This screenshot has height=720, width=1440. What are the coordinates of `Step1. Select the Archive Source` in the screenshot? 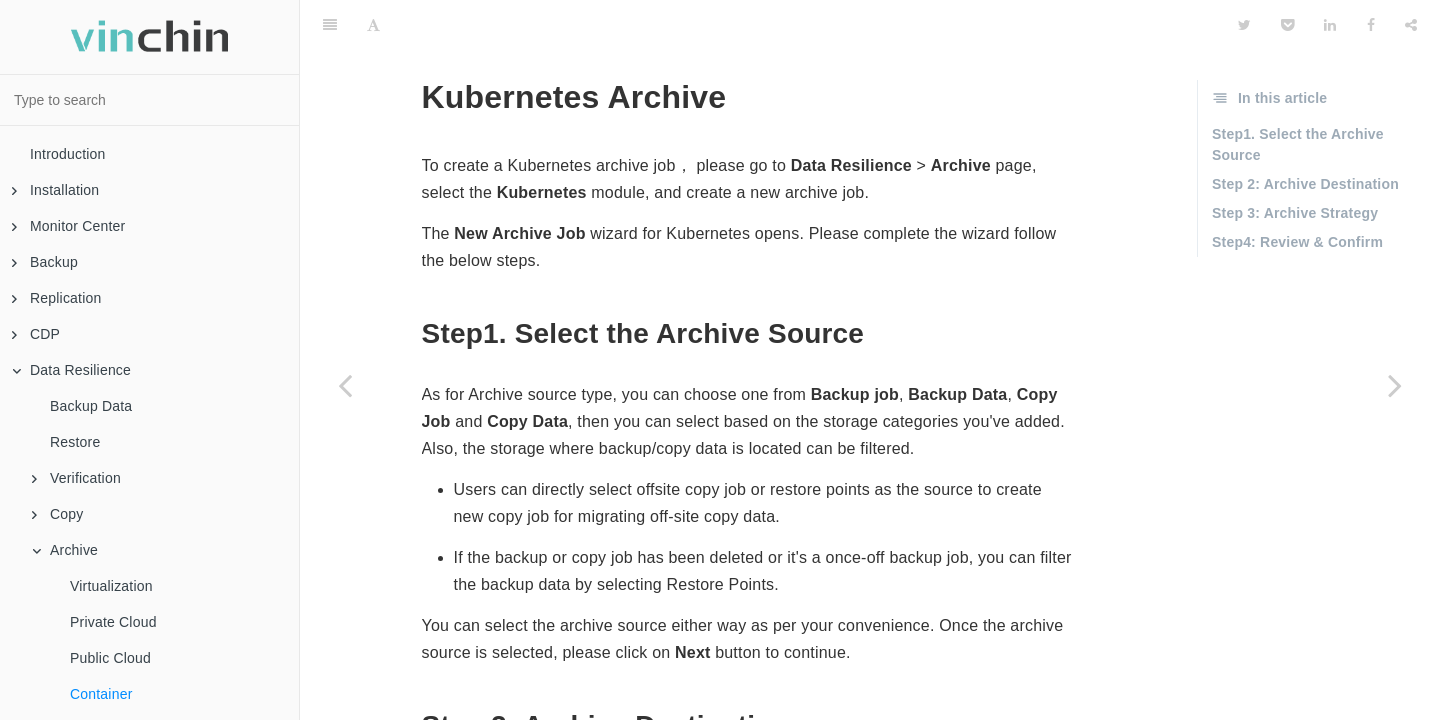 It's located at (1298, 94).